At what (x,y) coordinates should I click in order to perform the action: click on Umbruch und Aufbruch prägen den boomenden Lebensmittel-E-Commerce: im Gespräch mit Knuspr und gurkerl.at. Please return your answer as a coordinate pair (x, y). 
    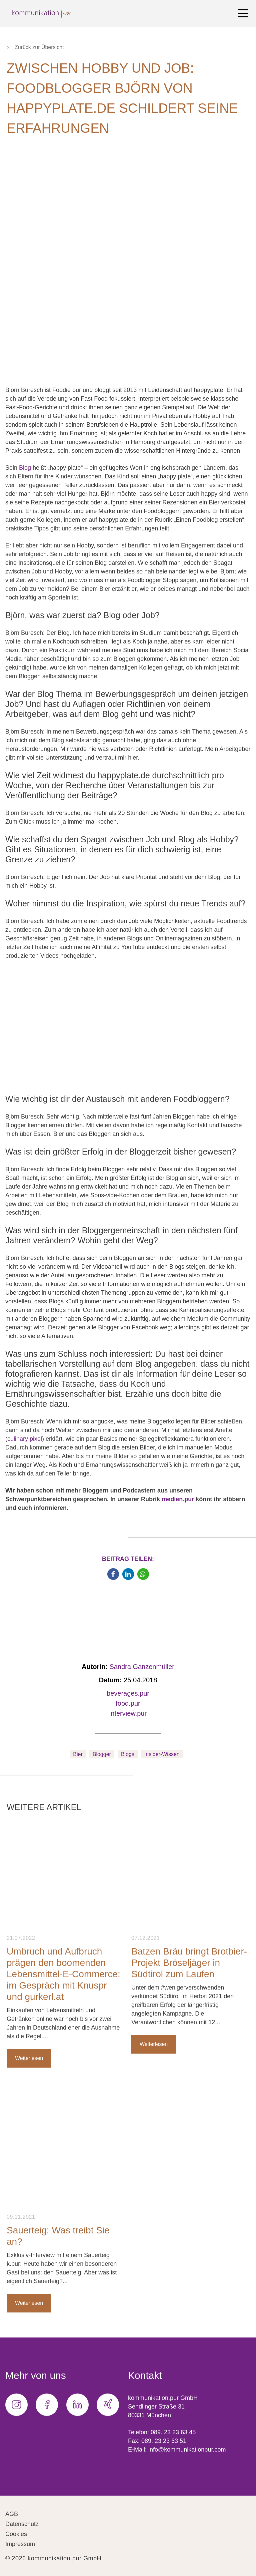
    Looking at the image, I should click on (63, 1974).